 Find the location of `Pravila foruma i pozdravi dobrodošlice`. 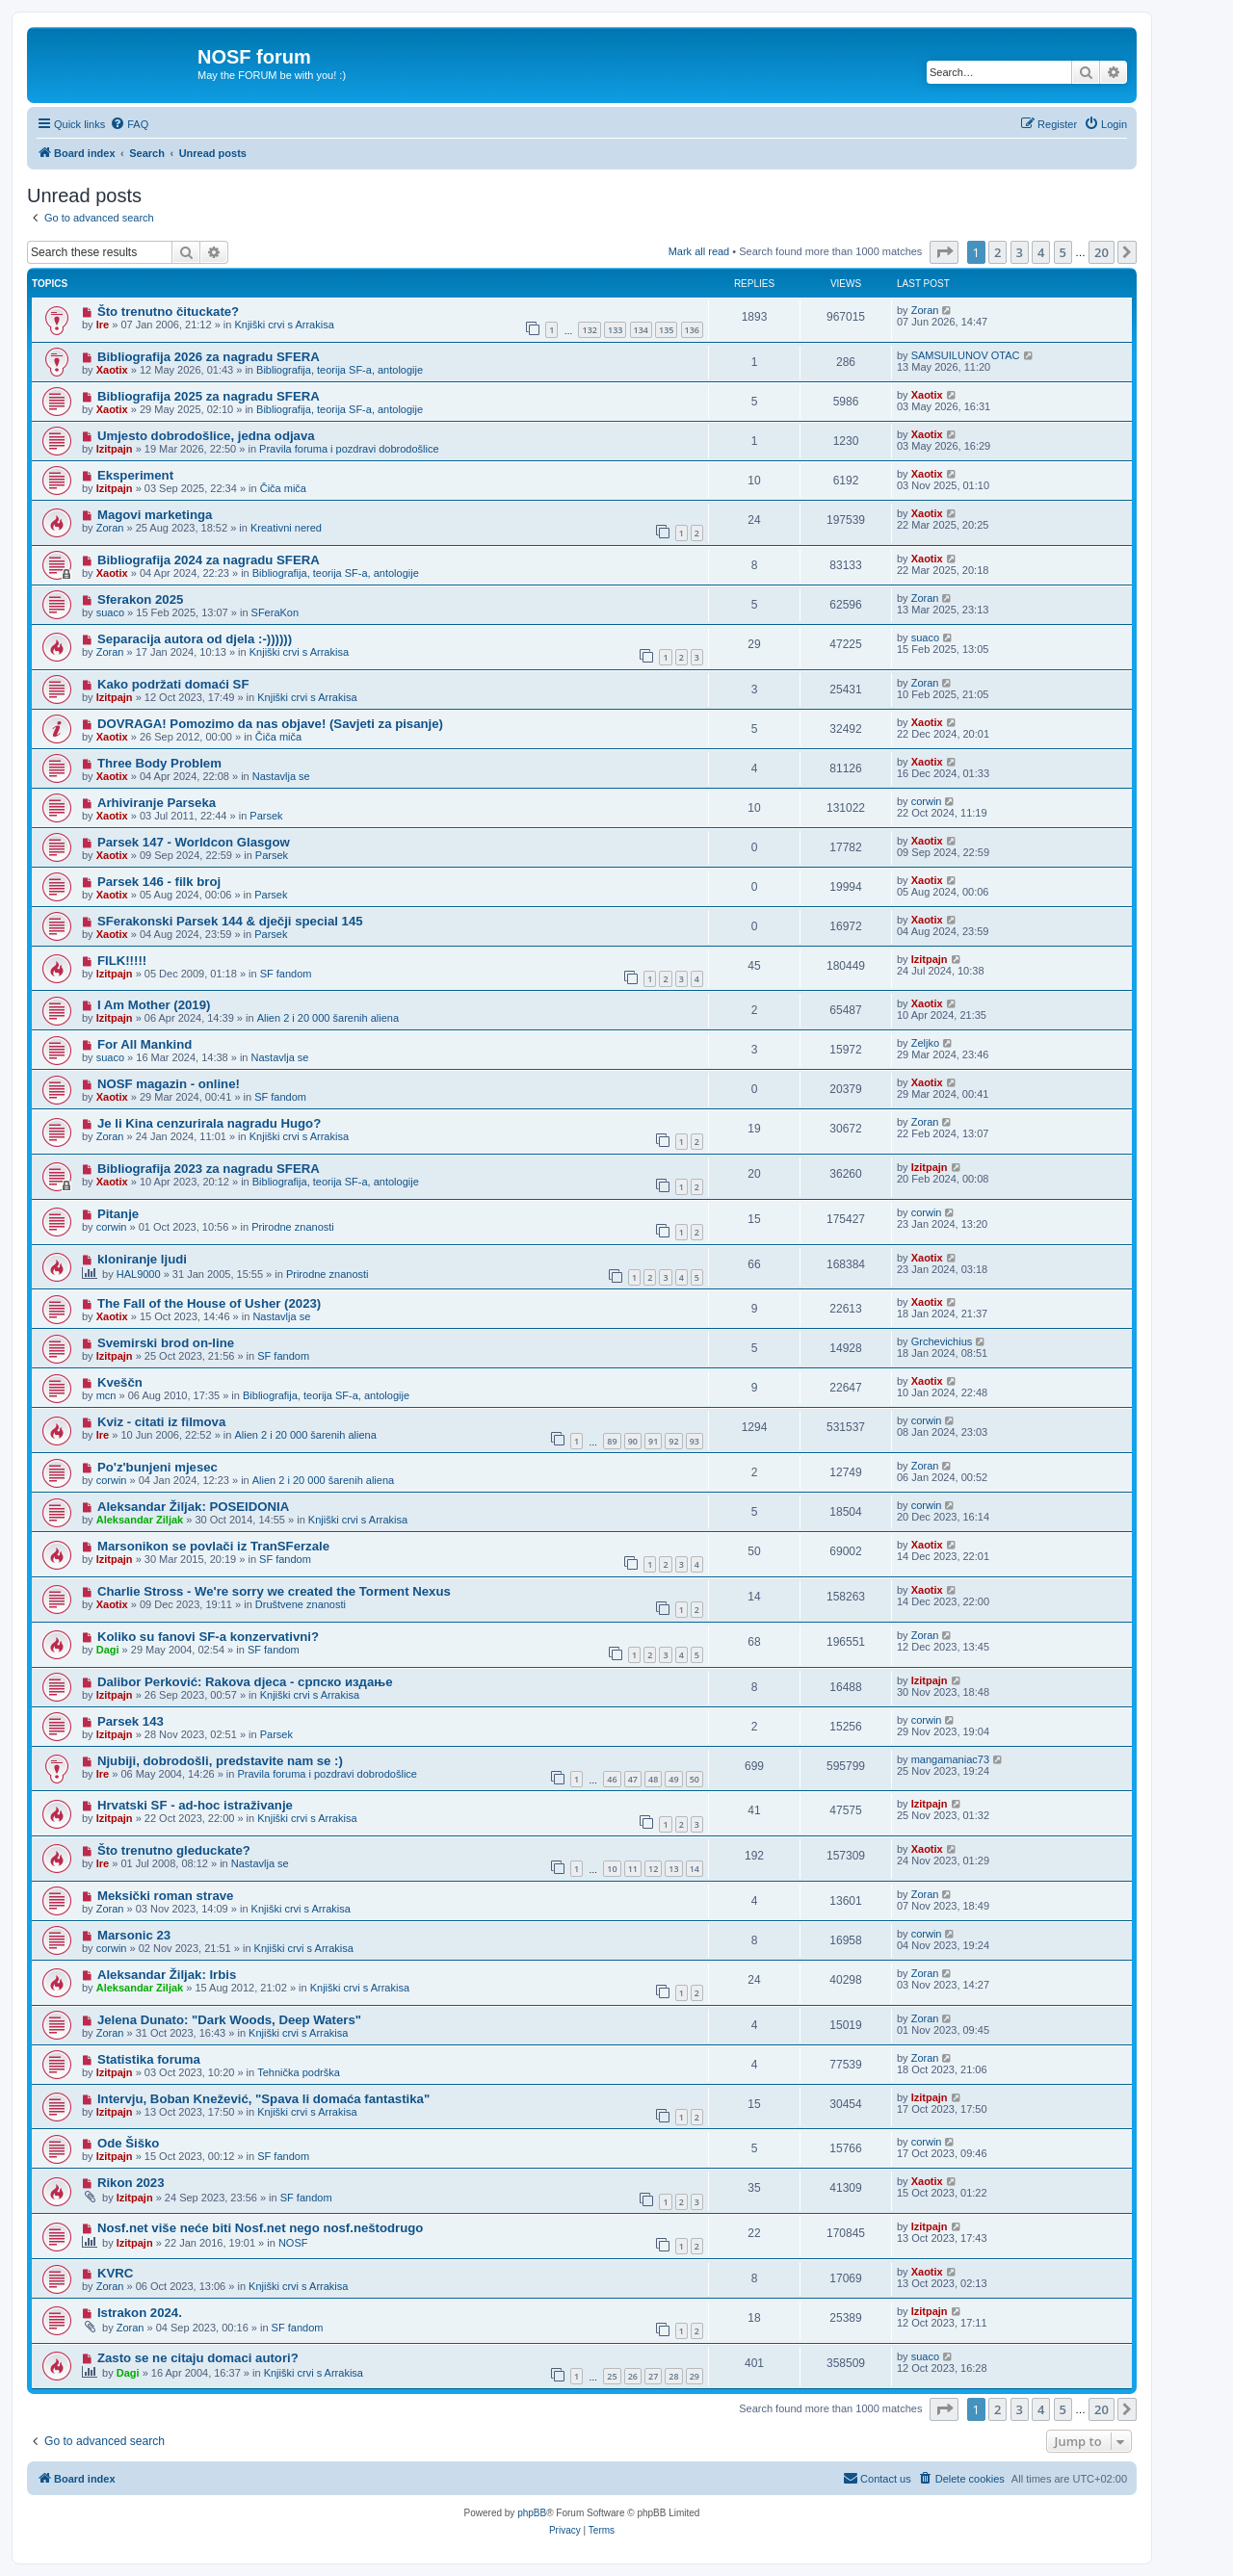

Pravila foruma i pozdravi dobrodošlice is located at coordinates (348, 449).